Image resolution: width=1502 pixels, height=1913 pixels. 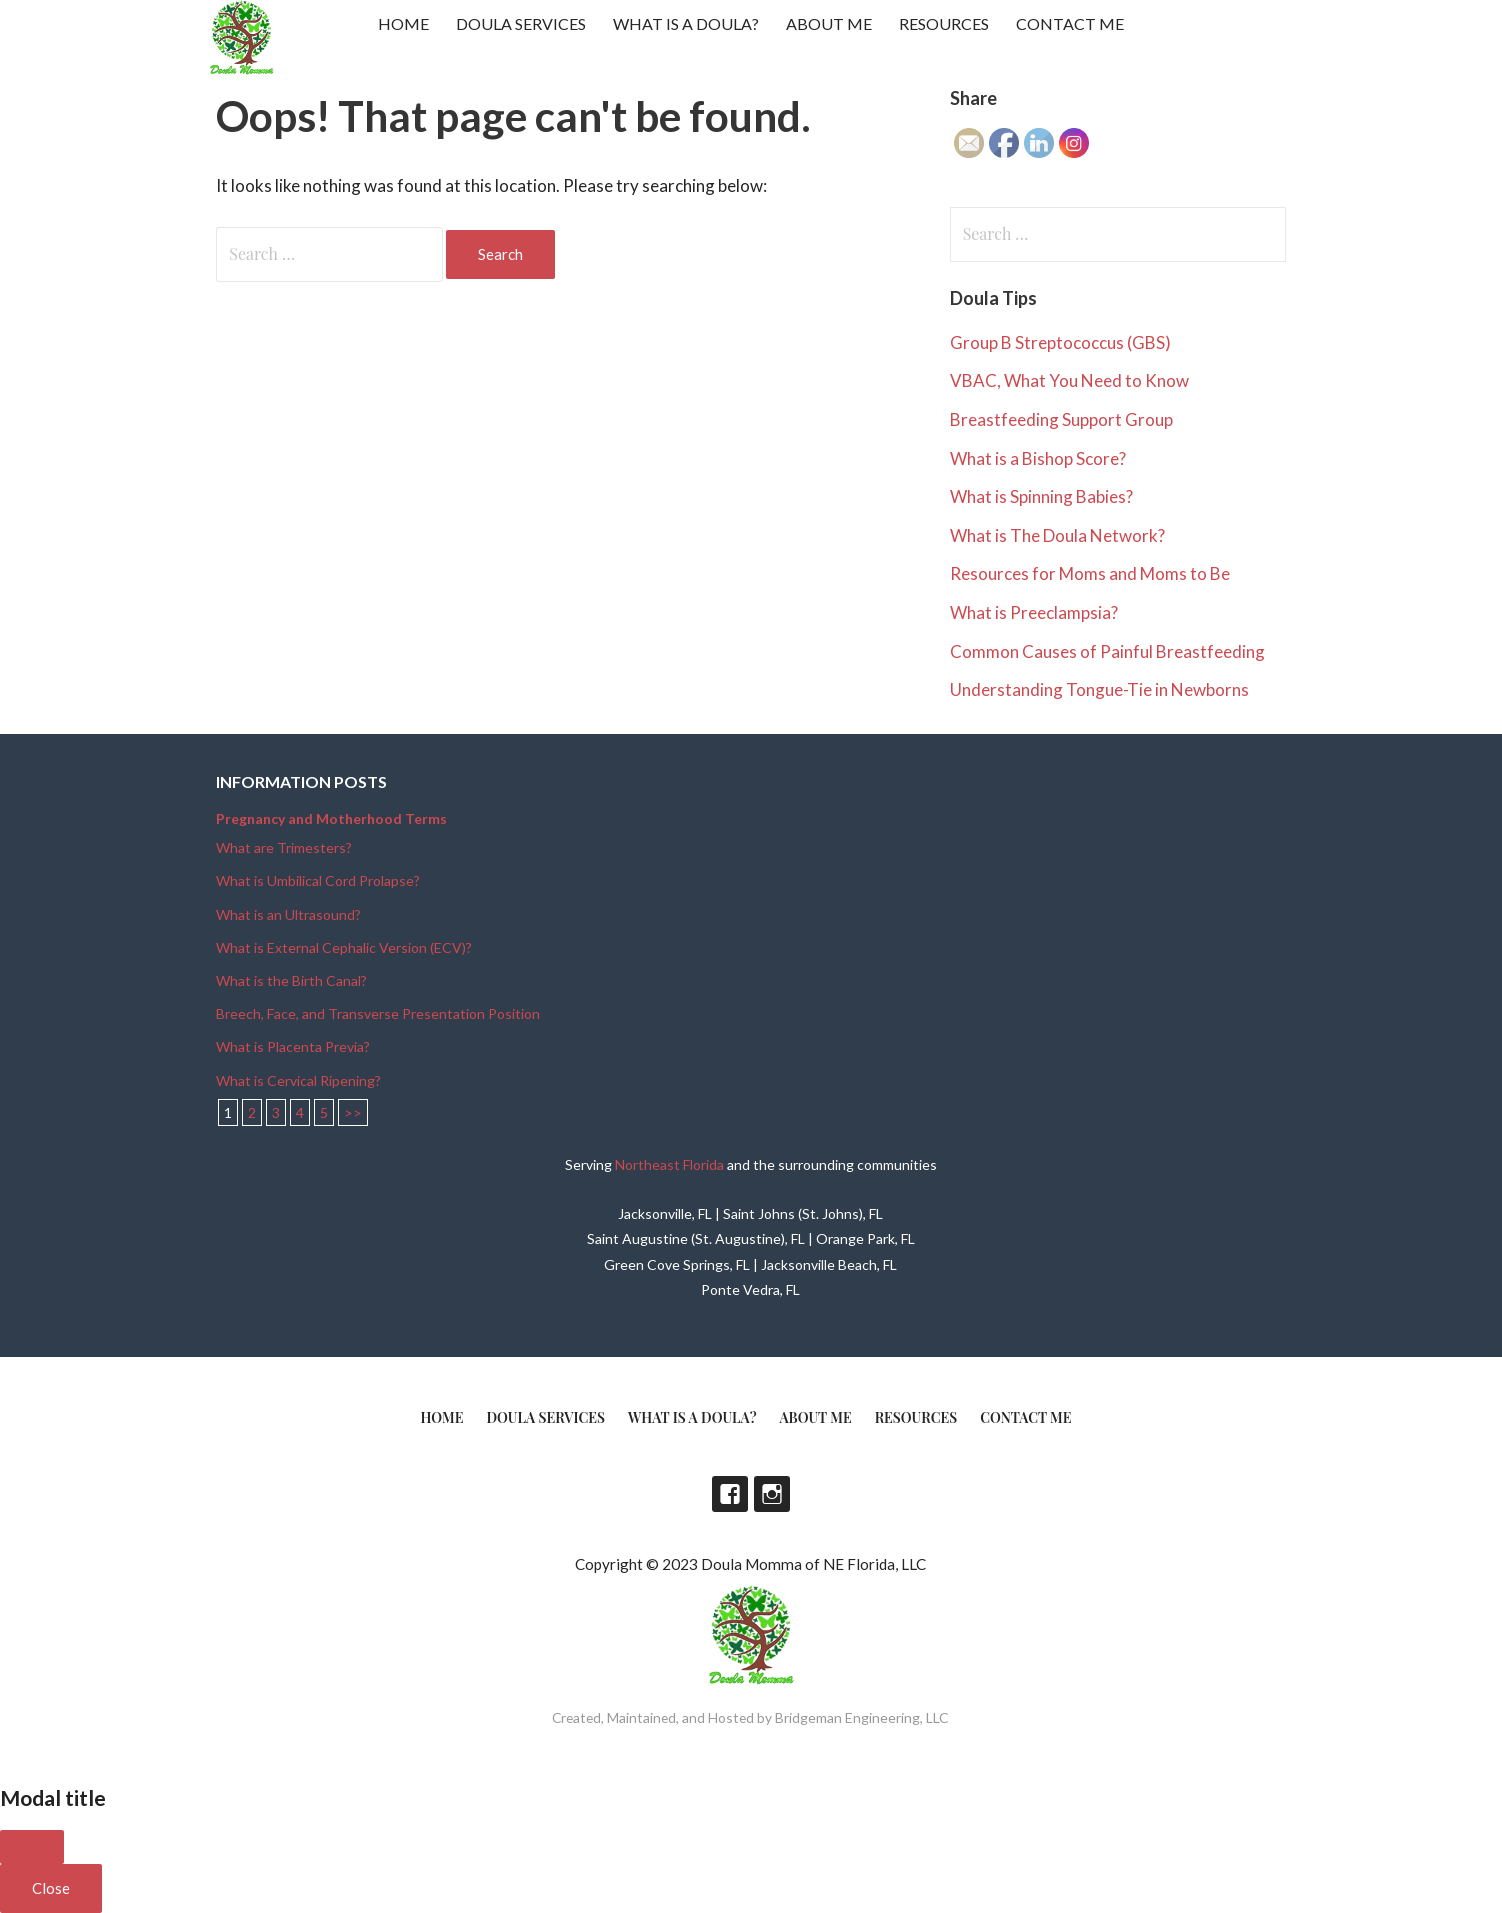 What do you see at coordinates (353, 1112) in the screenshot?
I see `>>` at bounding box center [353, 1112].